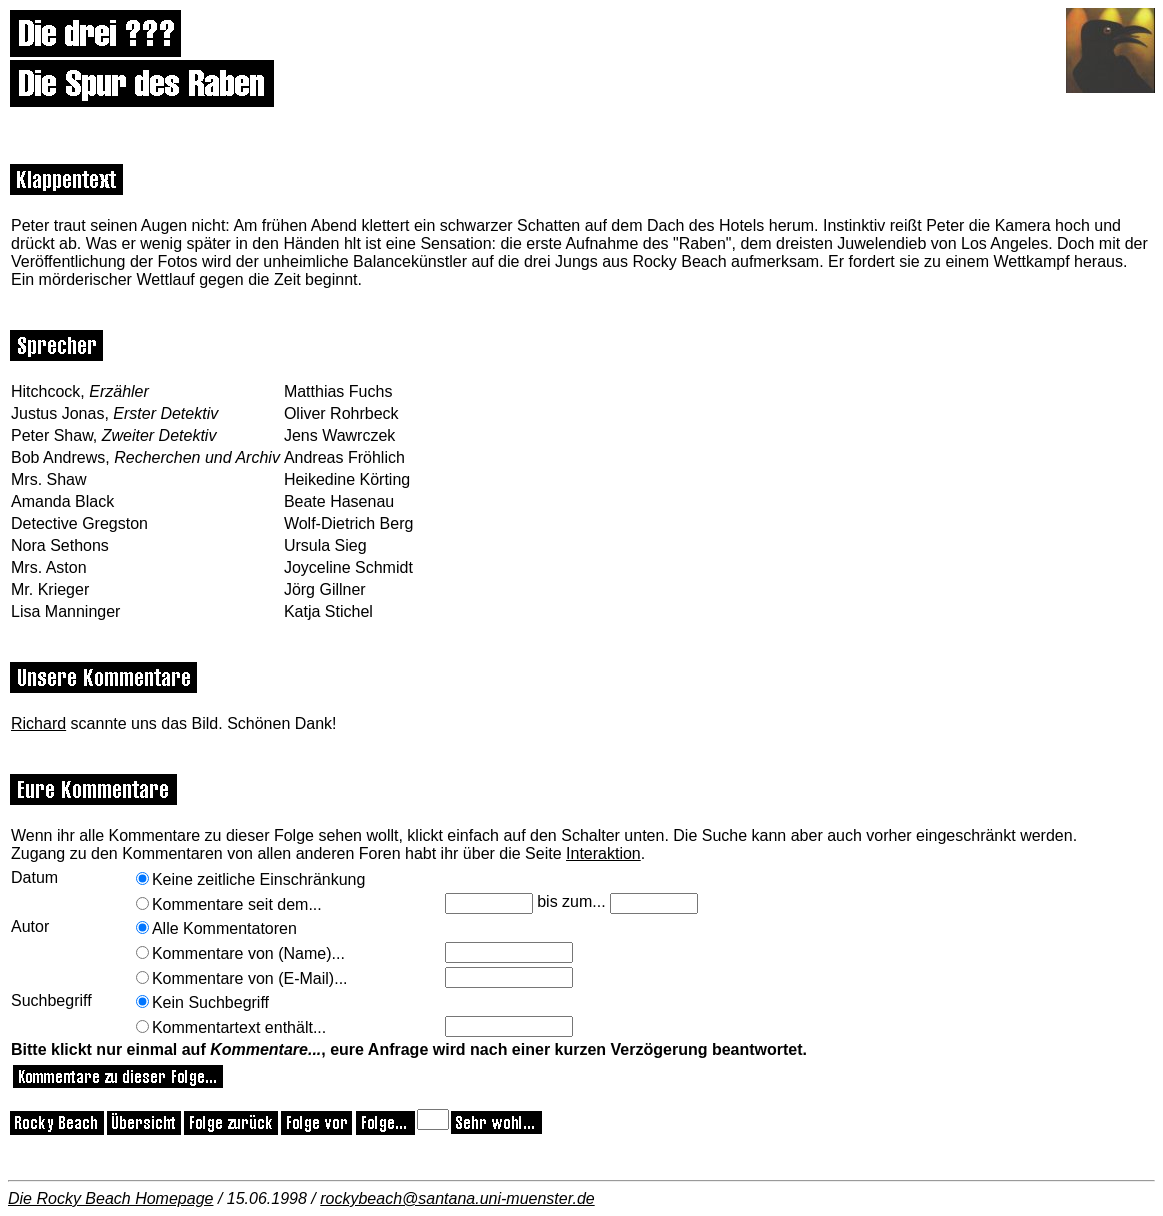 Image resolution: width=1163 pixels, height=1216 pixels. Describe the element at coordinates (603, 853) in the screenshot. I see `Interaktion` at that location.